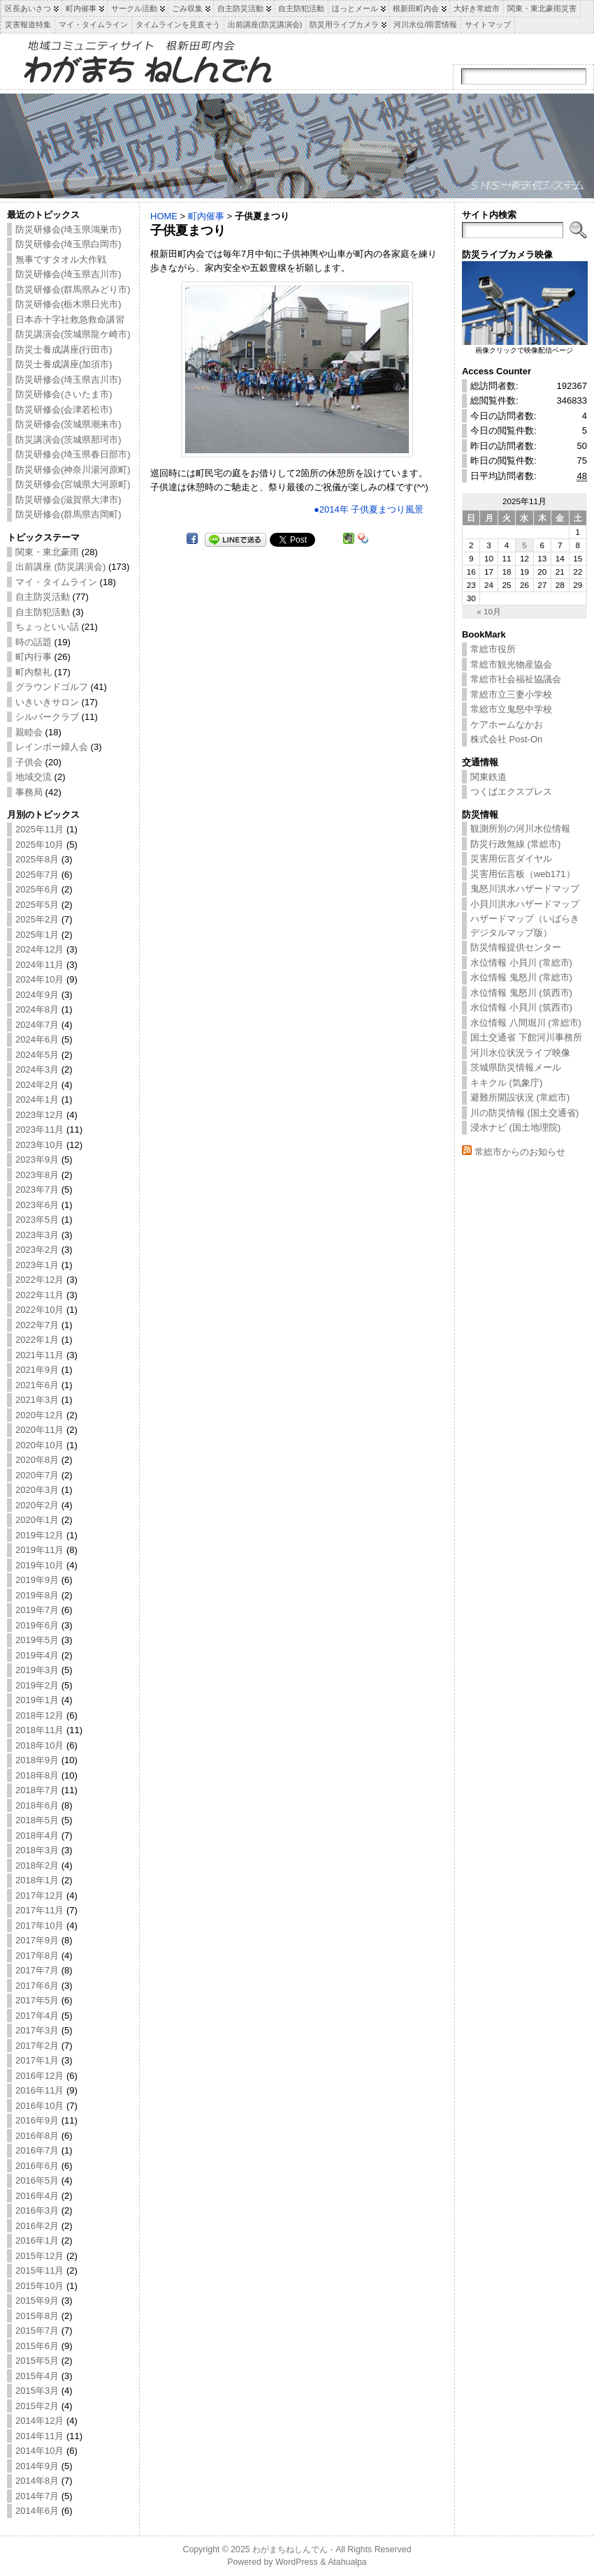  What do you see at coordinates (37, 2510) in the screenshot?
I see `2014年6月` at bounding box center [37, 2510].